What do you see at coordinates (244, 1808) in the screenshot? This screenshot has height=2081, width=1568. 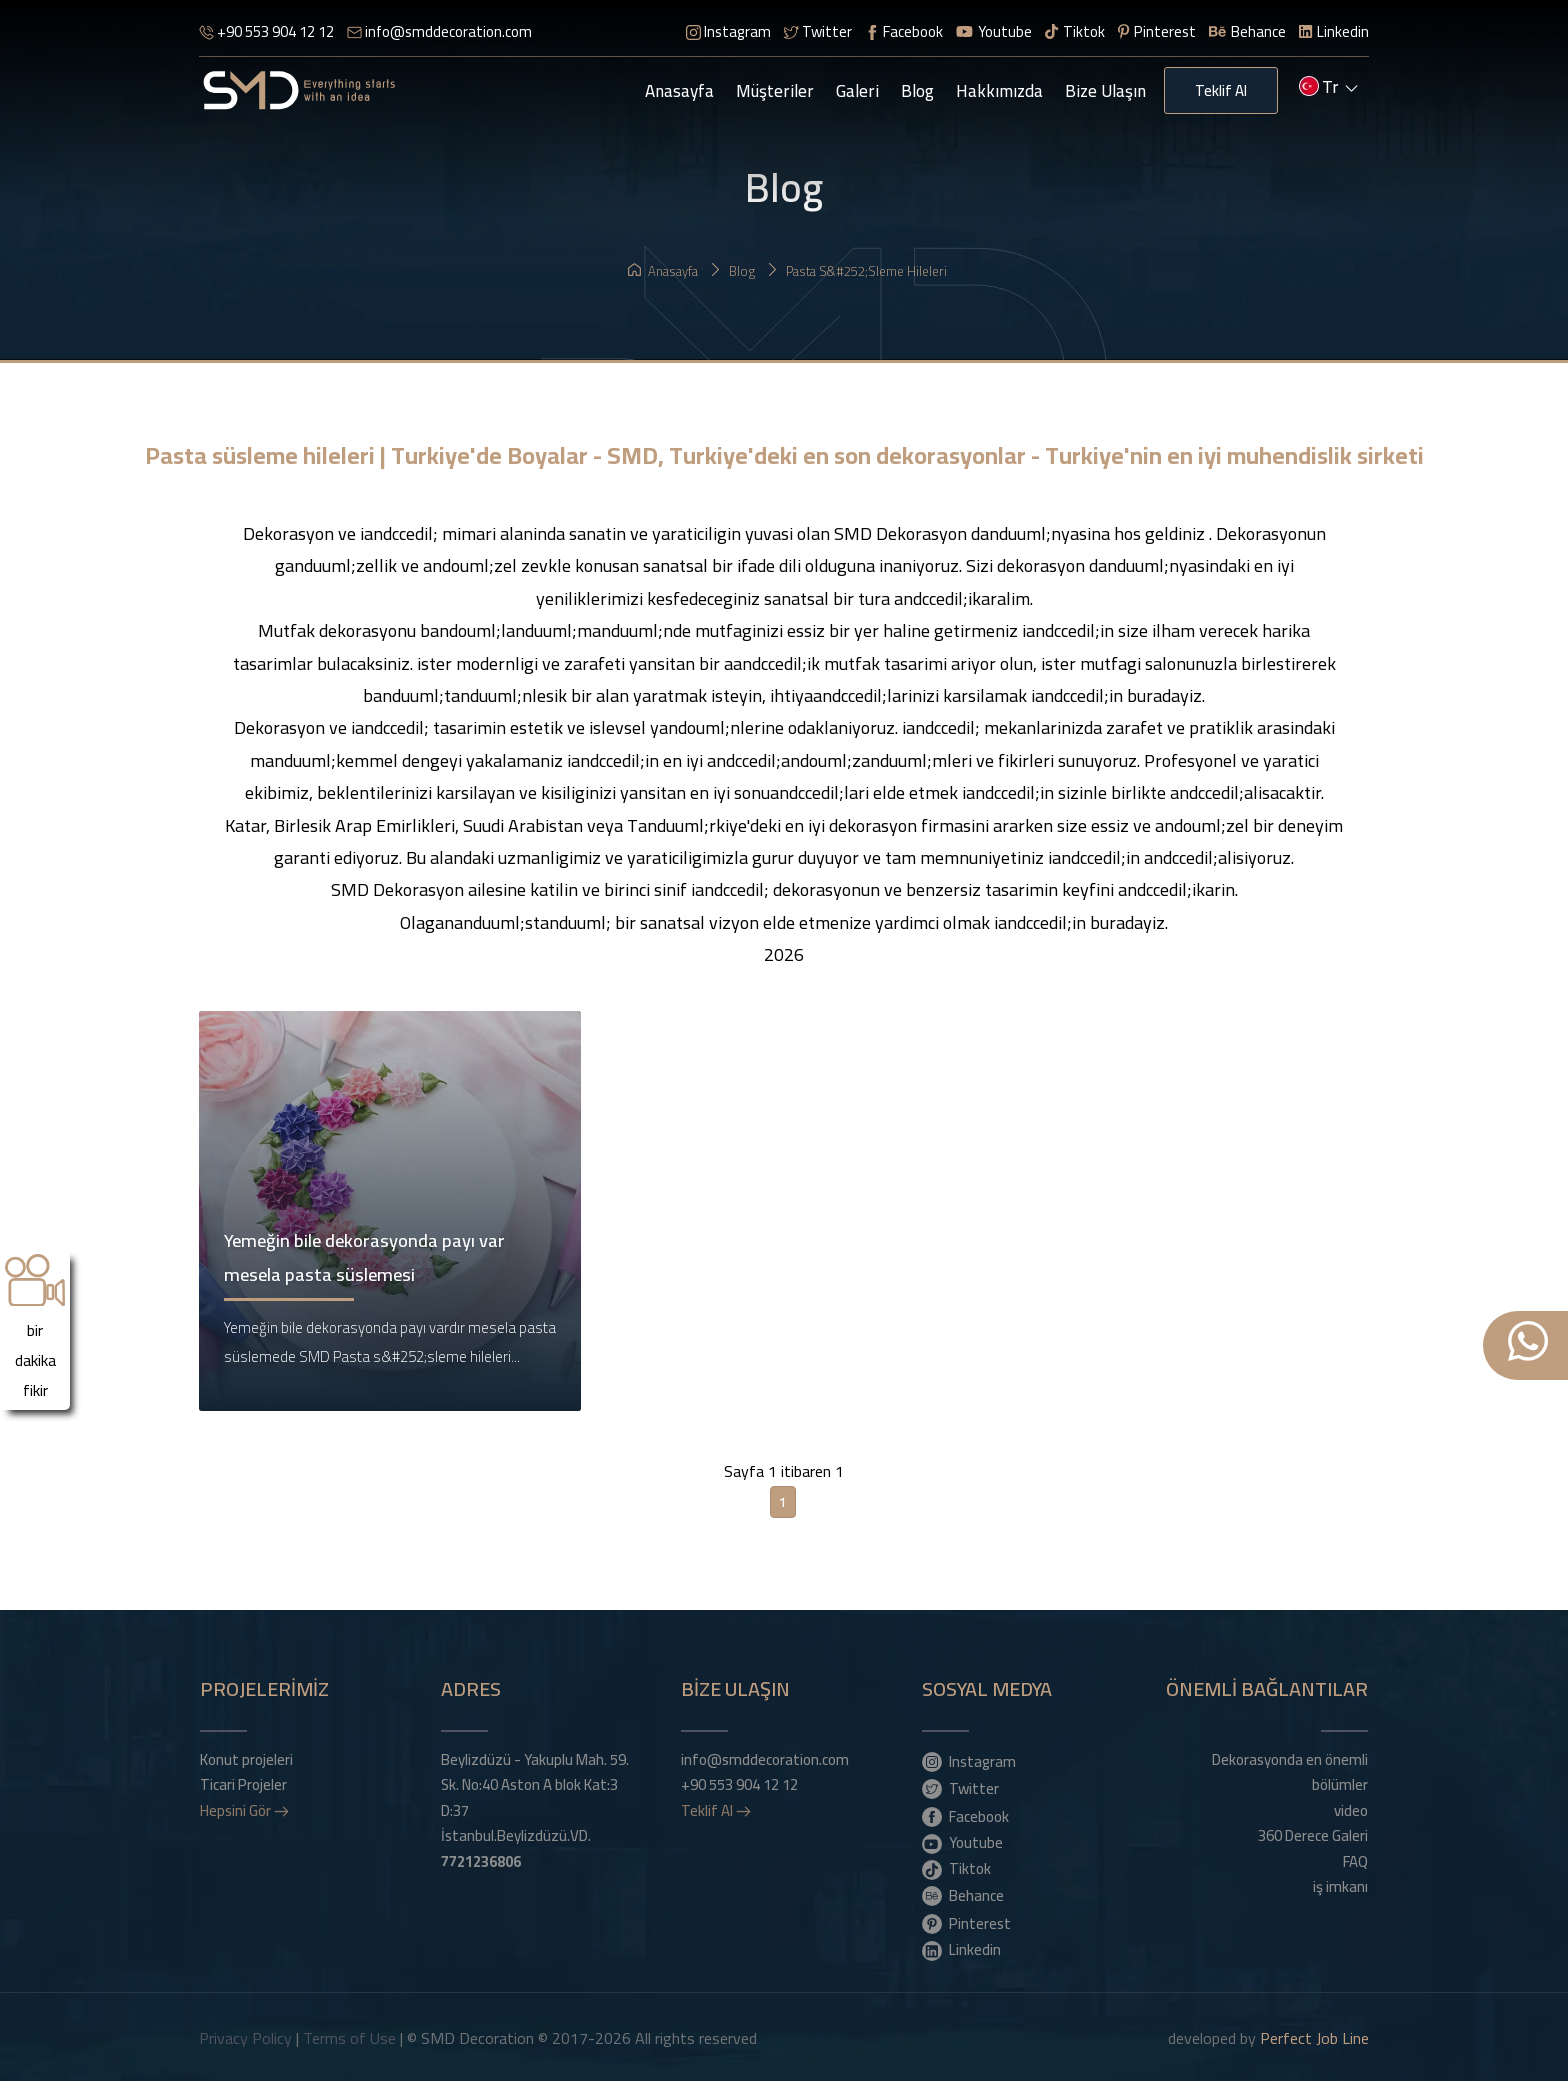 I see `Hepsini Gör` at bounding box center [244, 1808].